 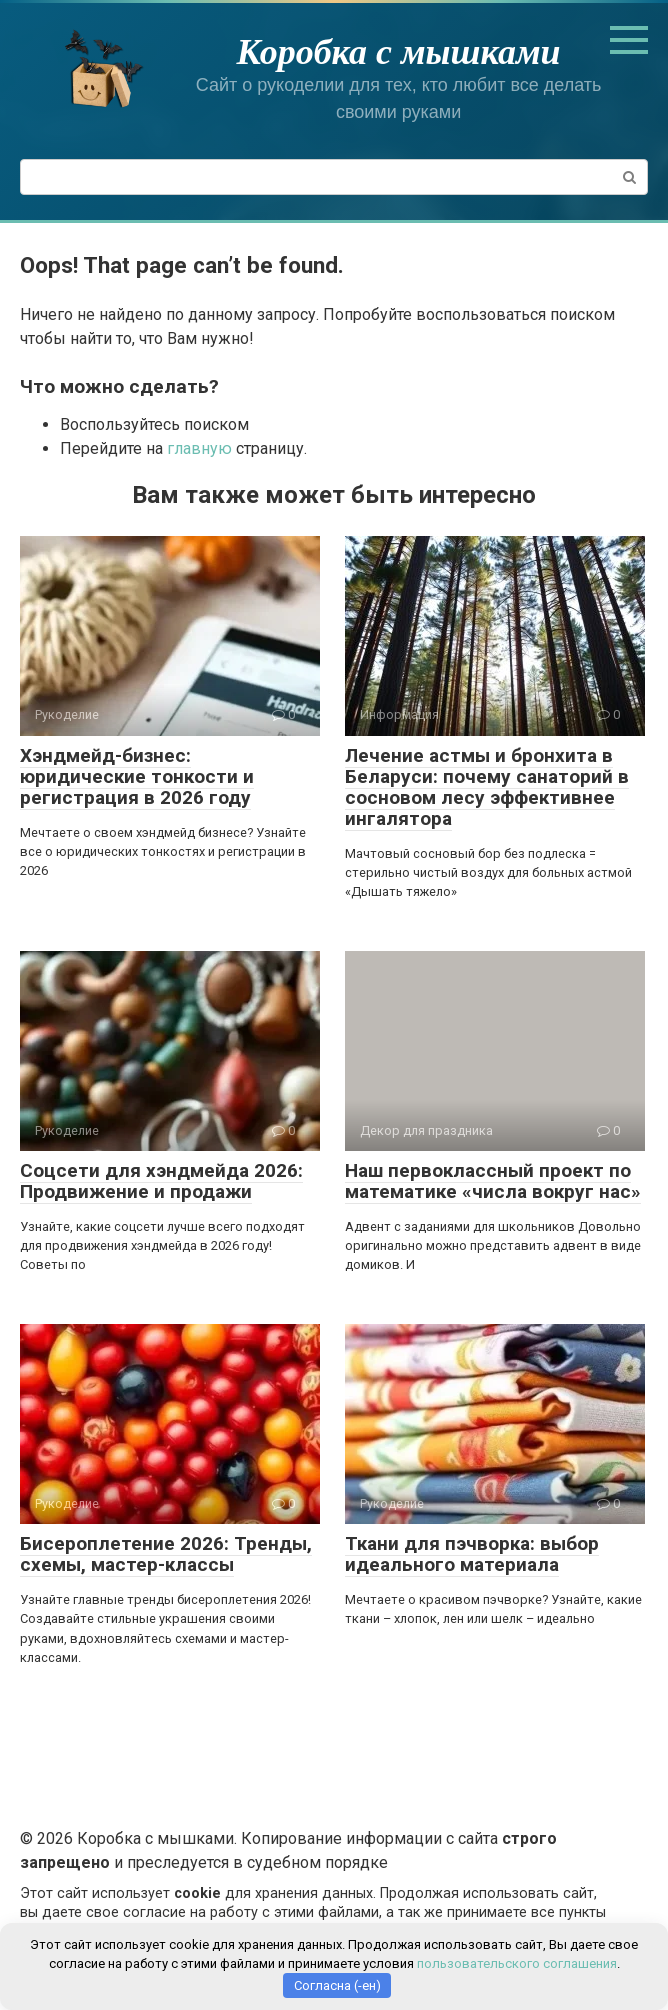 What do you see at coordinates (472, 1554) in the screenshot?
I see `Ткани для пэчворка: выбор идеального материала` at bounding box center [472, 1554].